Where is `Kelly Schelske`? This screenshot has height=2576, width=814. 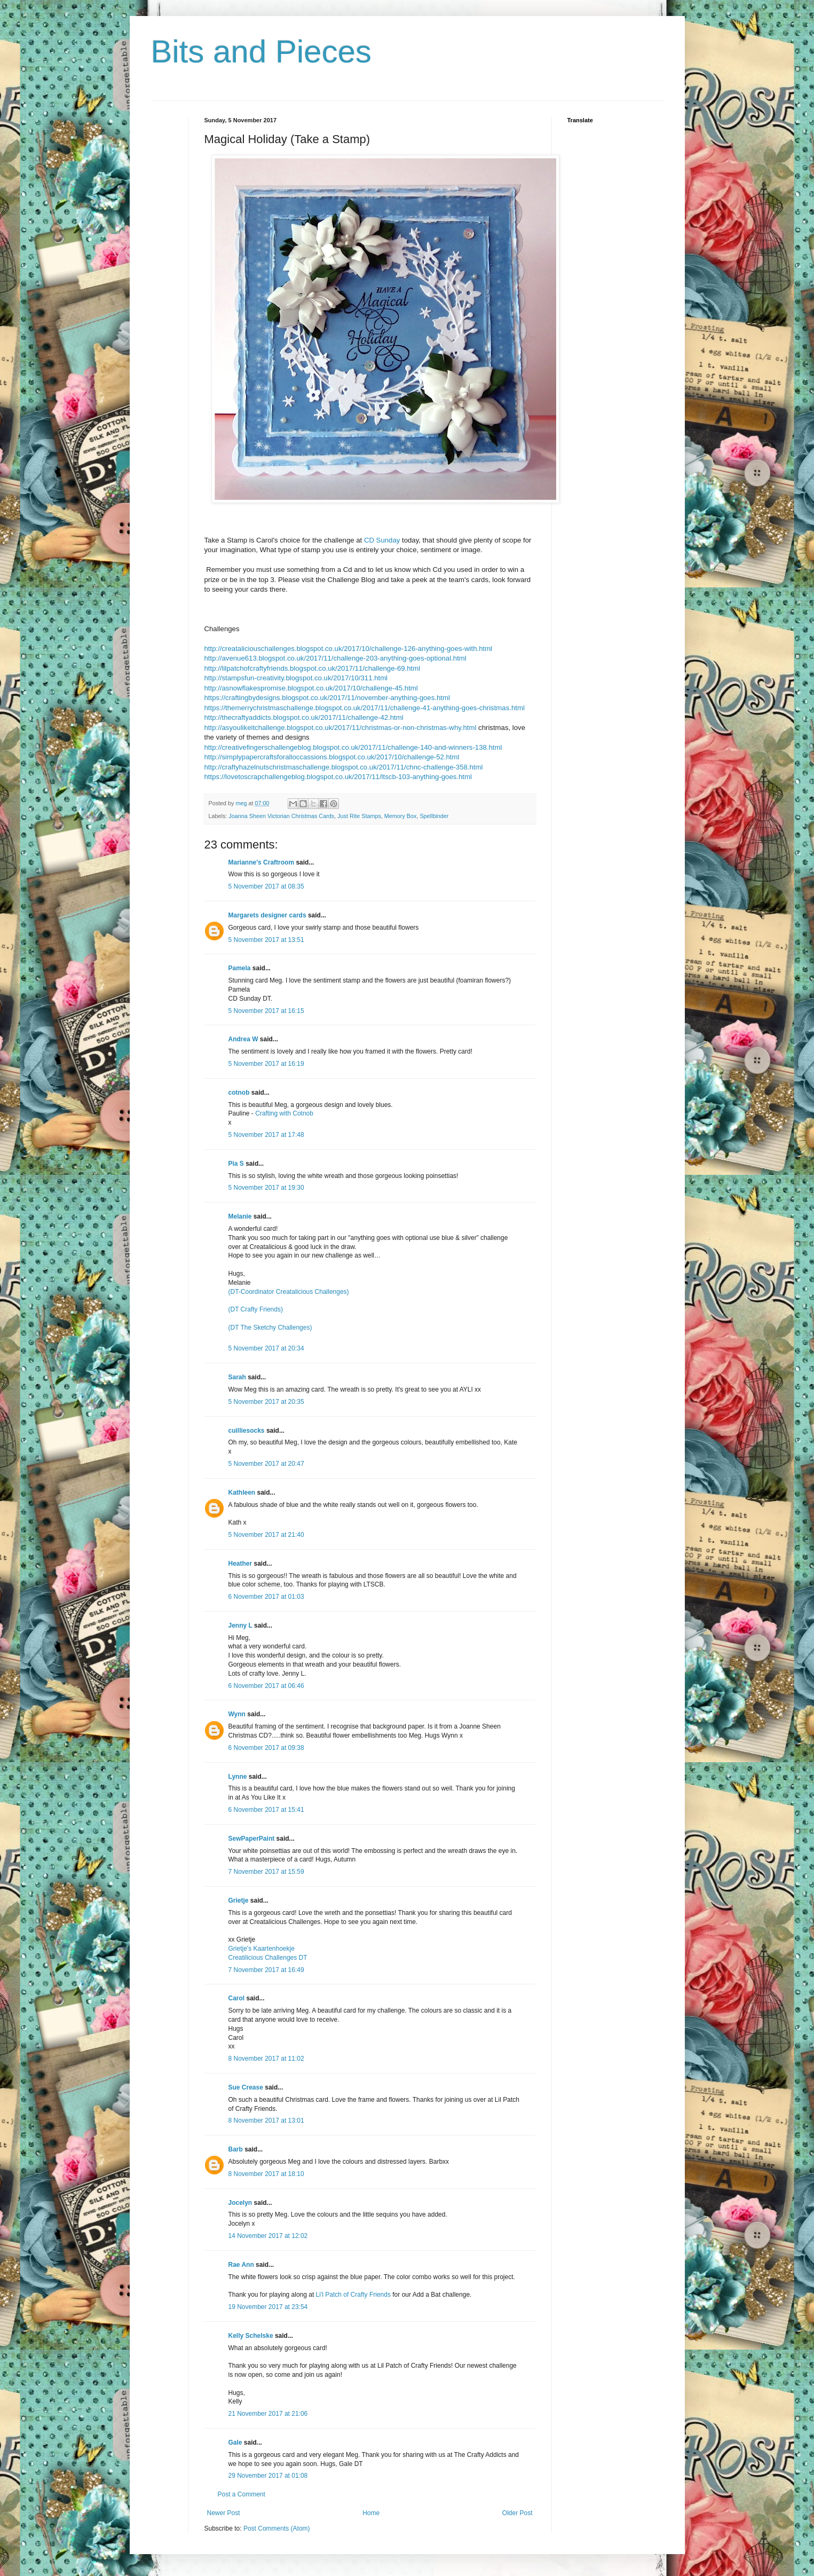 Kelly Schelske is located at coordinates (250, 2335).